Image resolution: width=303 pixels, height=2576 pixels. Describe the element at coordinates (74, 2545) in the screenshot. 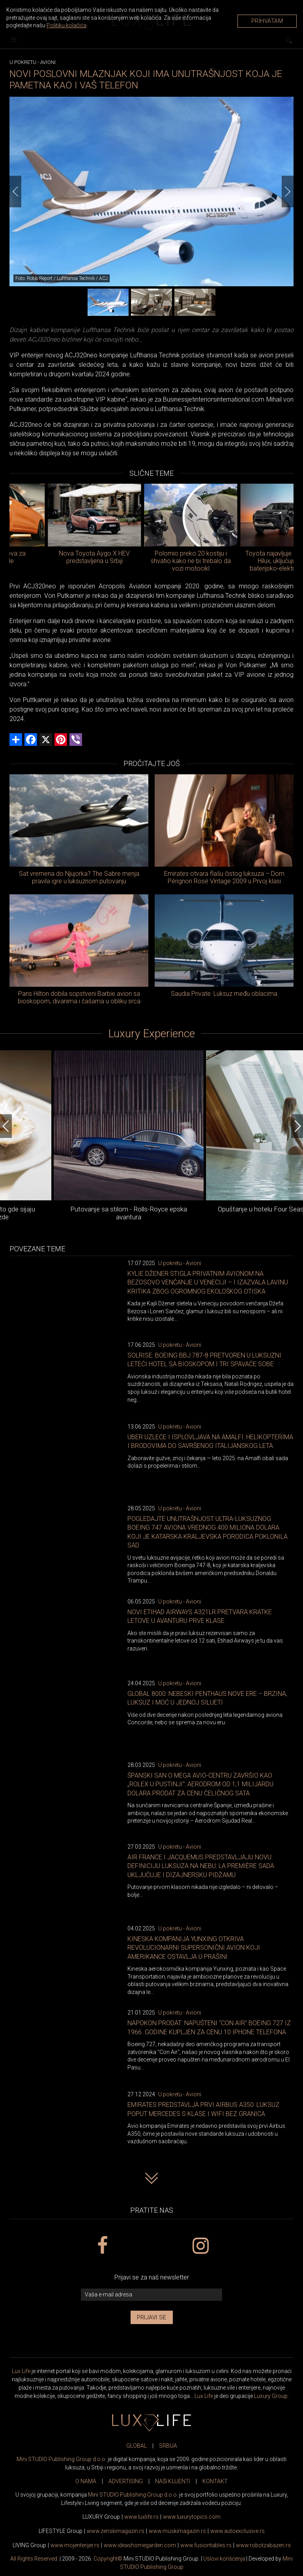

I see `www.enterijer.rs` at that location.